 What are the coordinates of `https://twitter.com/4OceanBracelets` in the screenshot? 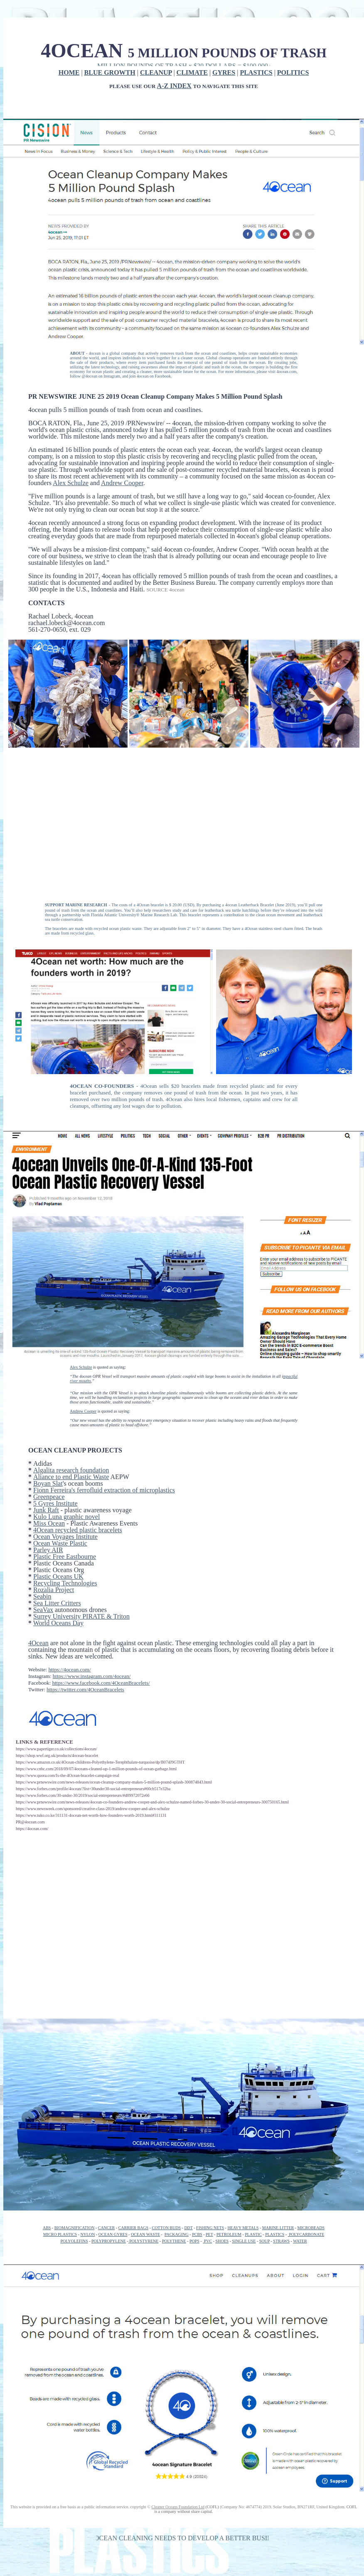 It's located at (85, 1689).